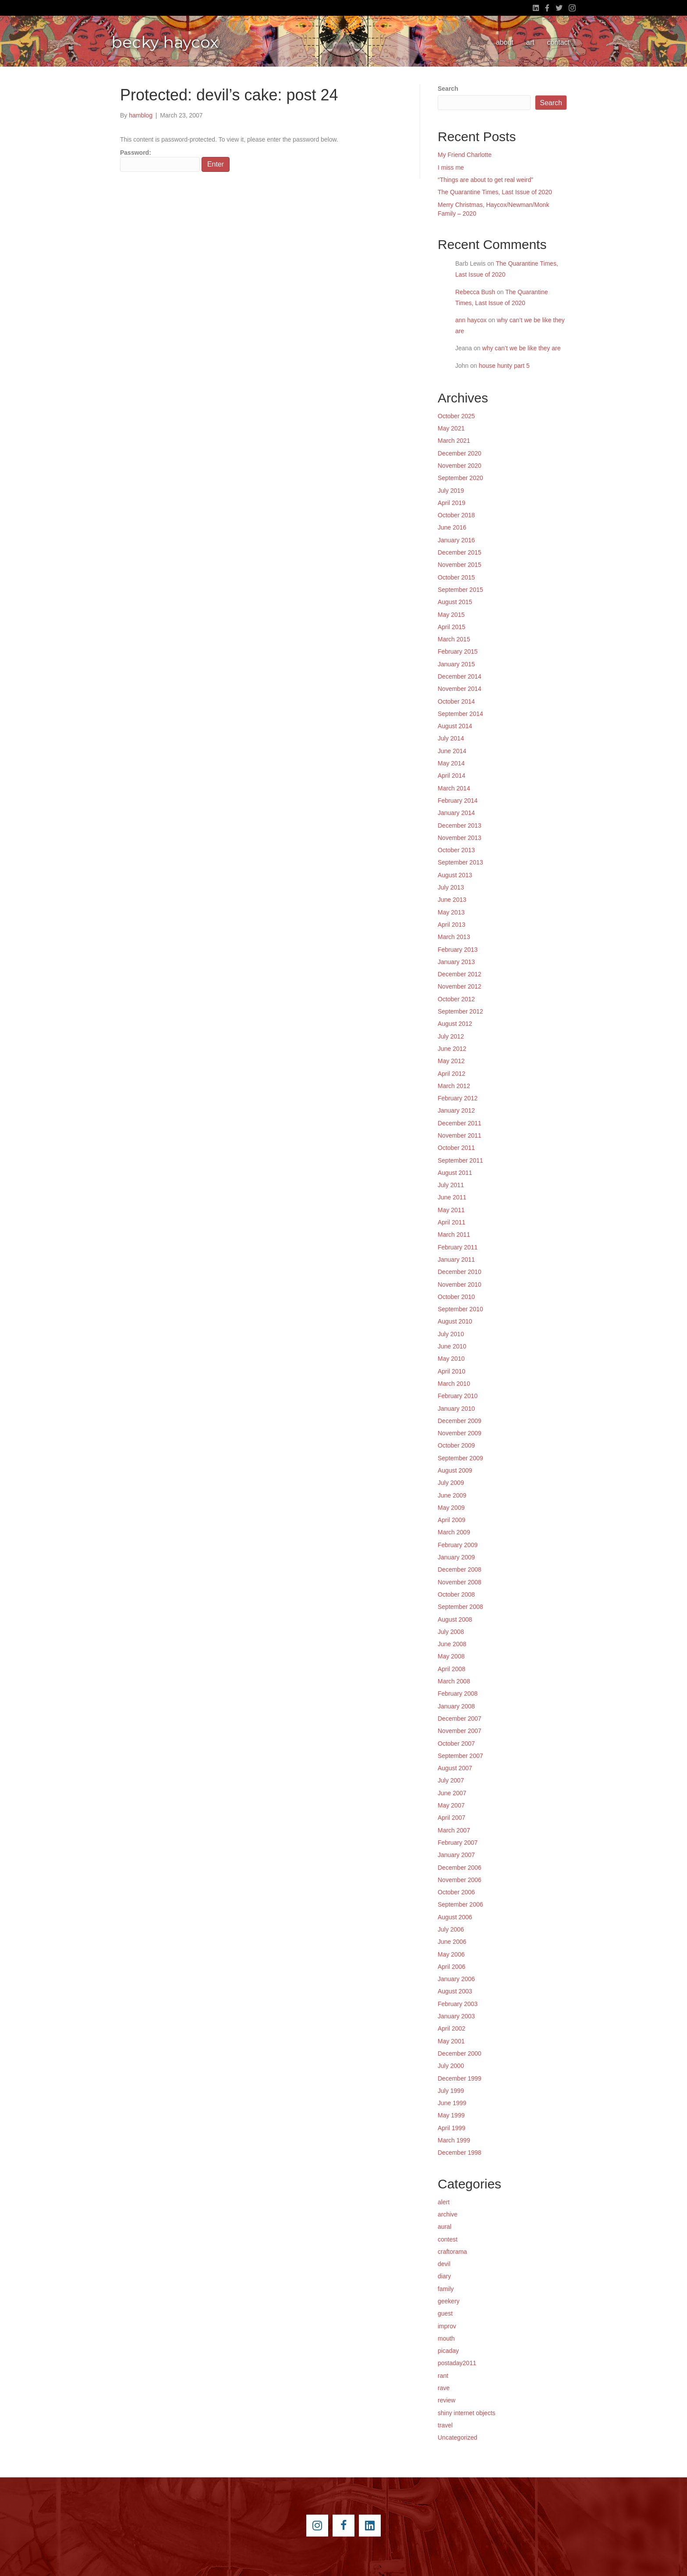 The height and width of the screenshot is (2576, 687). Describe the element at coordinates (460, 676) in the screenshot. I see `December 2014` at that location.